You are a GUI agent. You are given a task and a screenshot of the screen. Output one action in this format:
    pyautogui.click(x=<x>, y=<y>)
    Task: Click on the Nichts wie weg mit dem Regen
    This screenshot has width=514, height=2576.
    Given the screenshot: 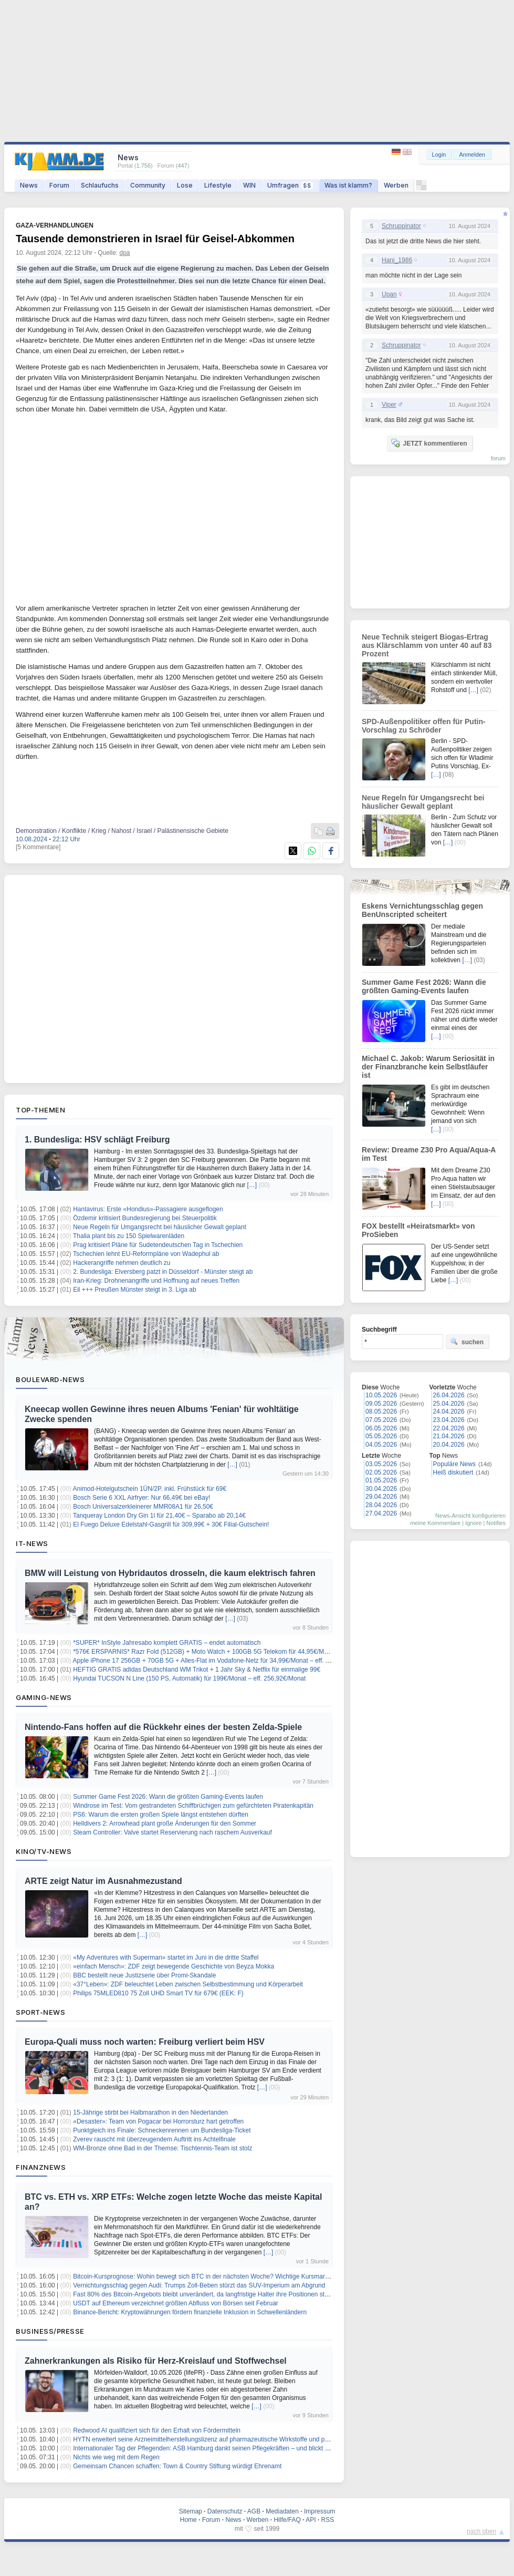 What is the action you would take?
    pyautogui.click(x=116, y=2457)
    